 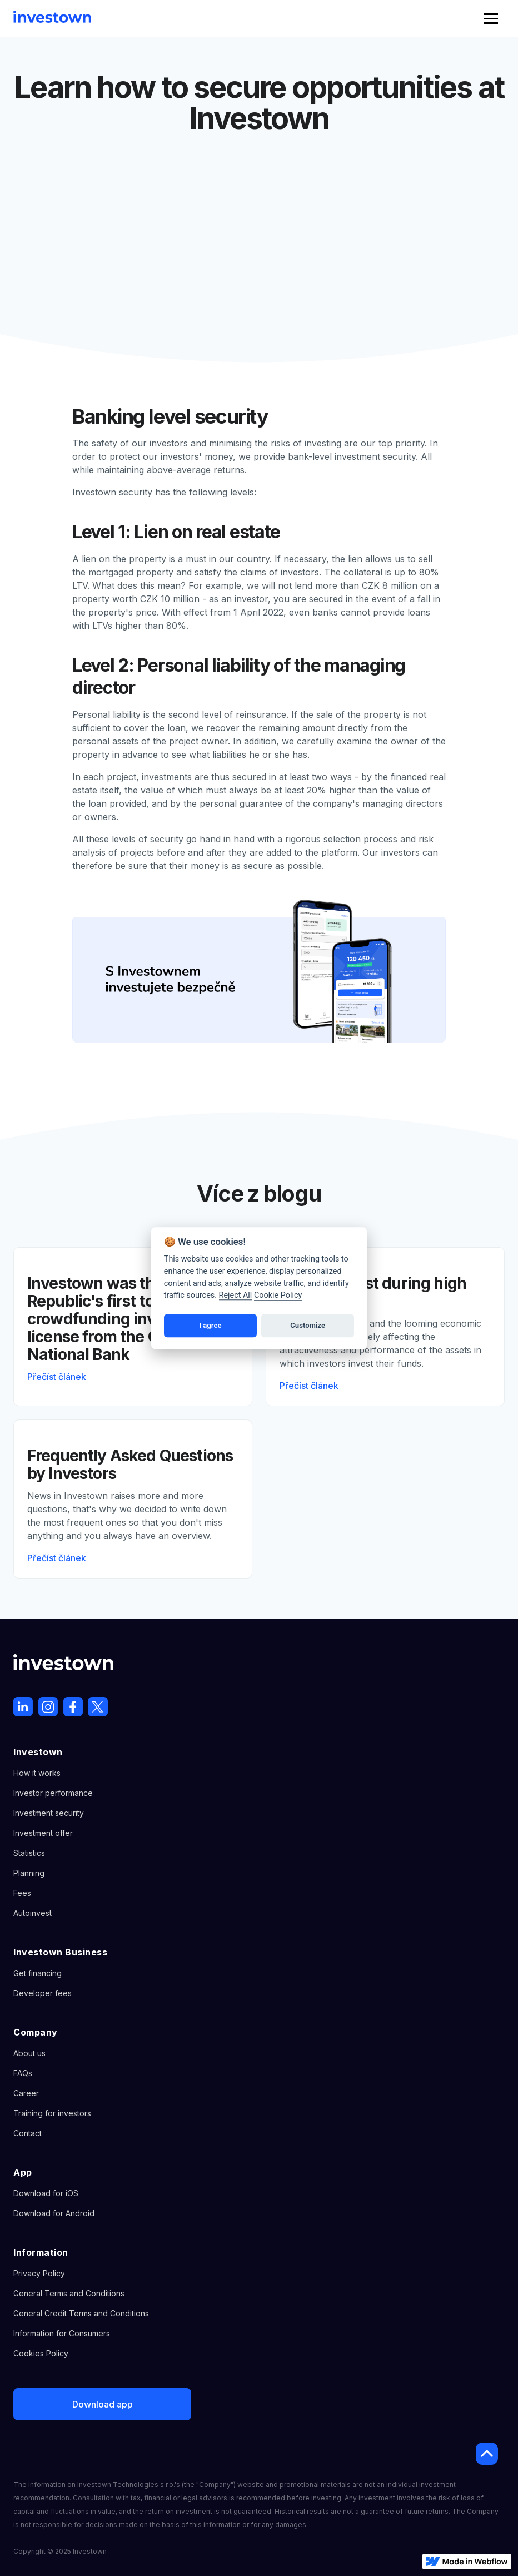 I want to click on FAQs, so click(x=22, y=2073).